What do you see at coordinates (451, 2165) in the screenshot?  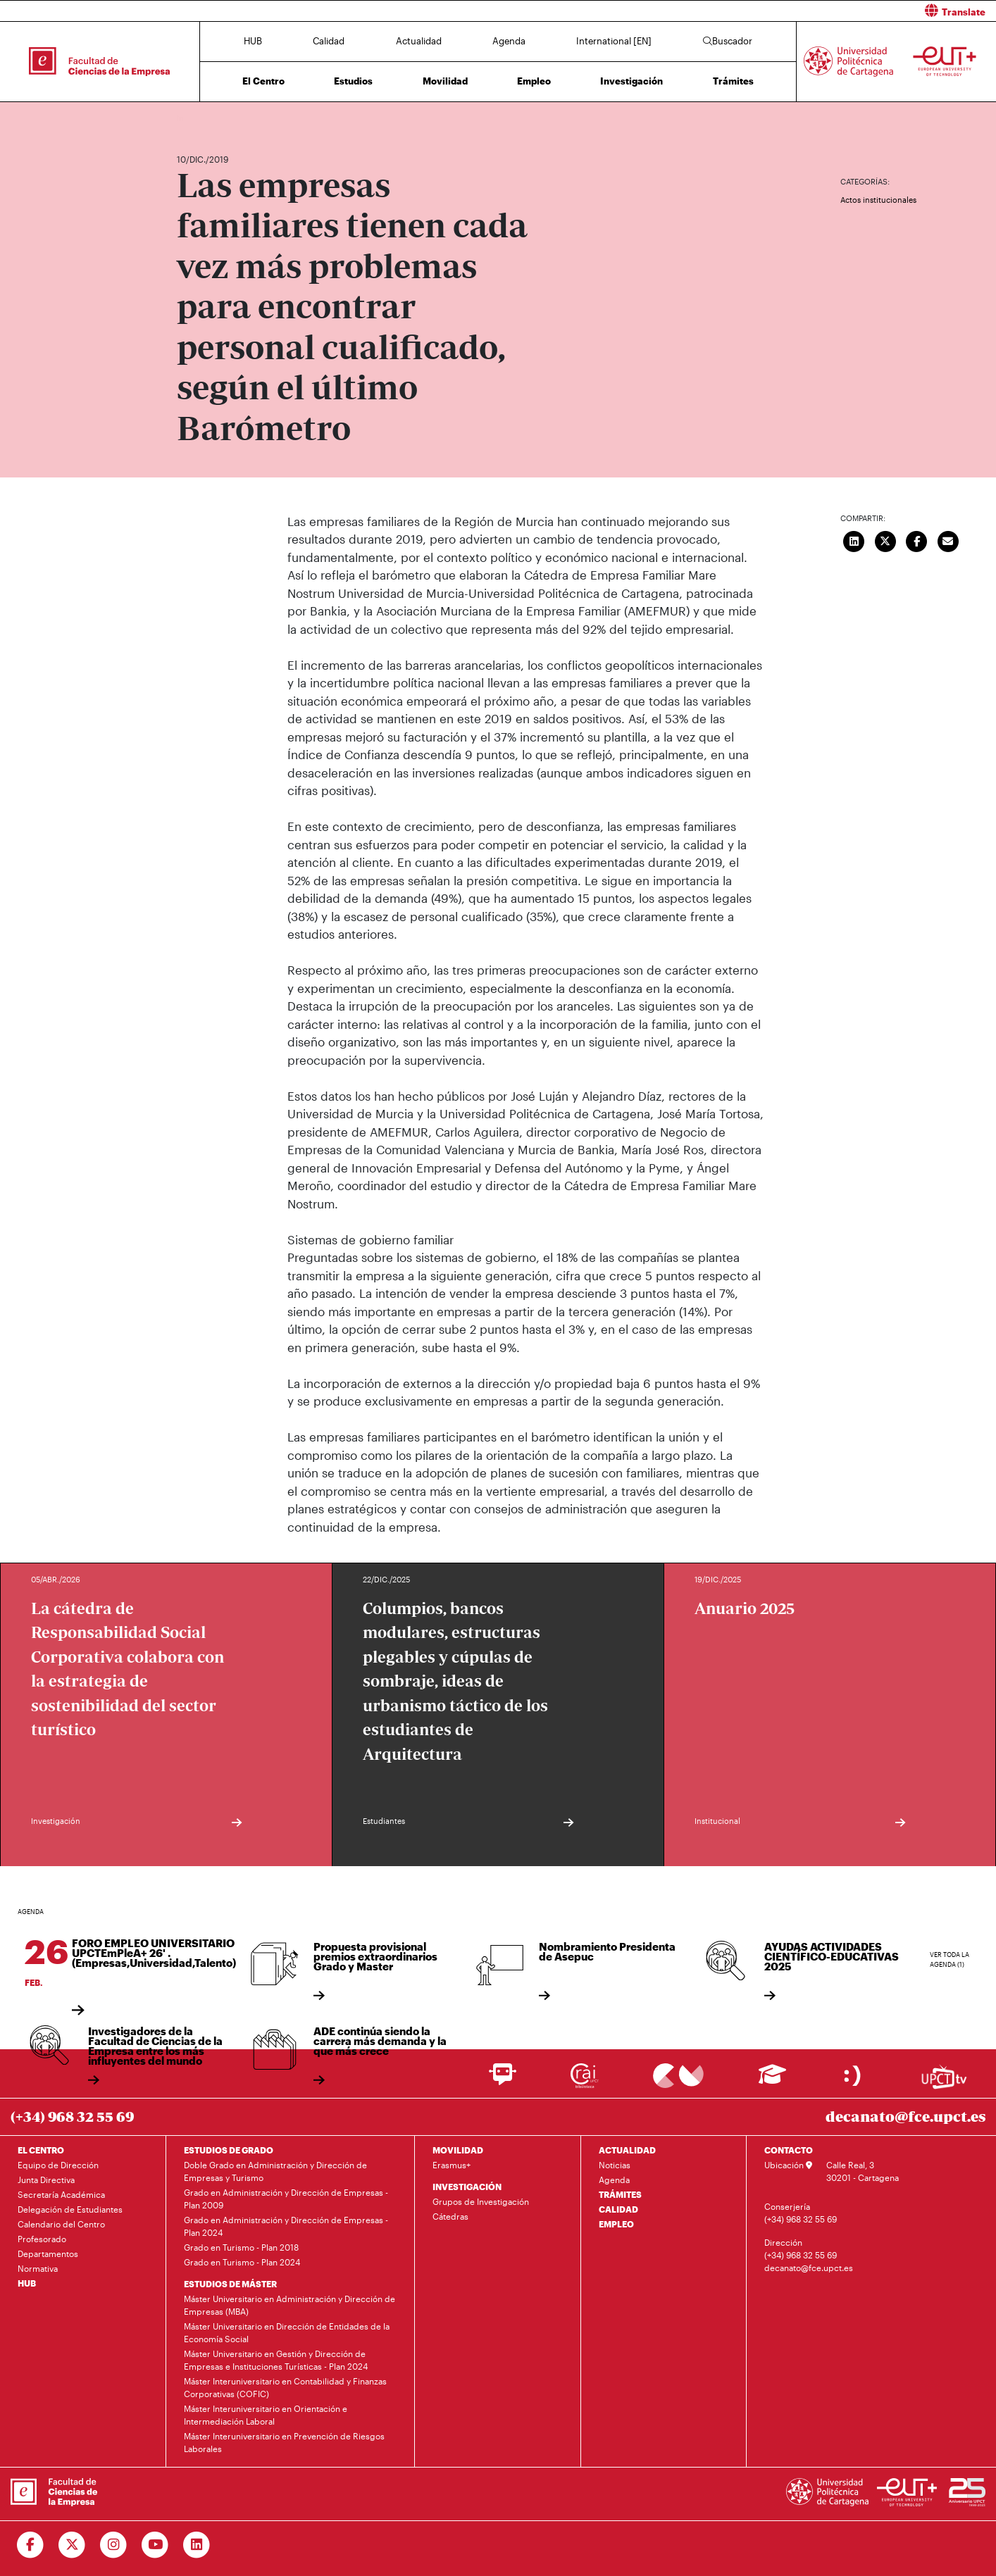 I see `Erasmus+` at bounding box center [451, 2165].